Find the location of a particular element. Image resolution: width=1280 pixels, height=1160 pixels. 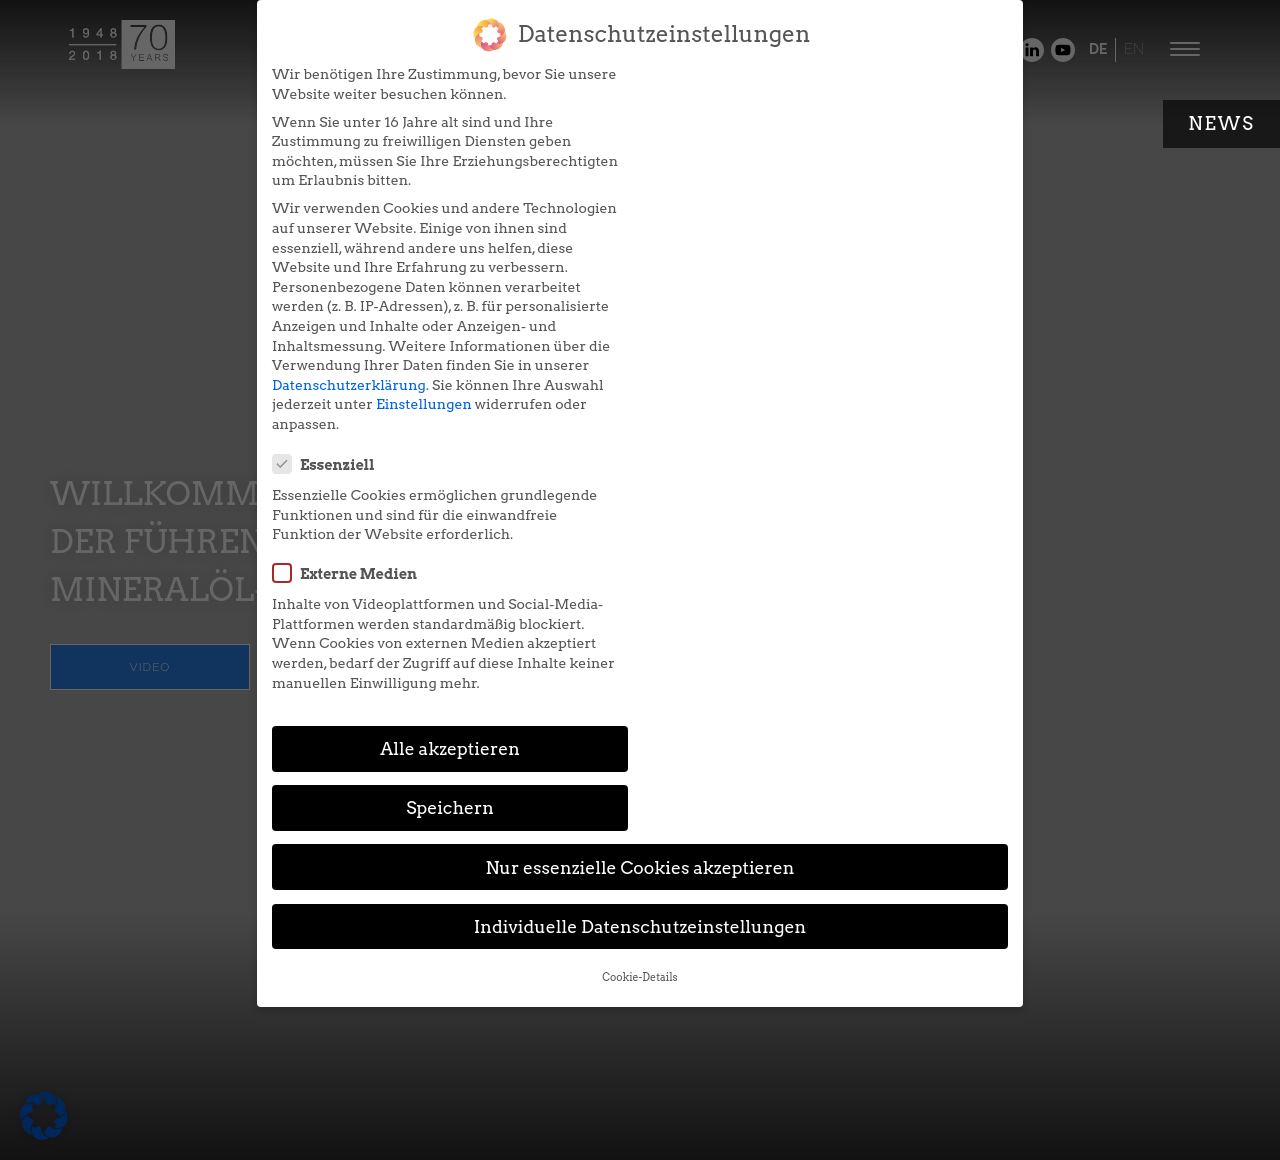

Einstellungen is located at coordinates (423, 404).